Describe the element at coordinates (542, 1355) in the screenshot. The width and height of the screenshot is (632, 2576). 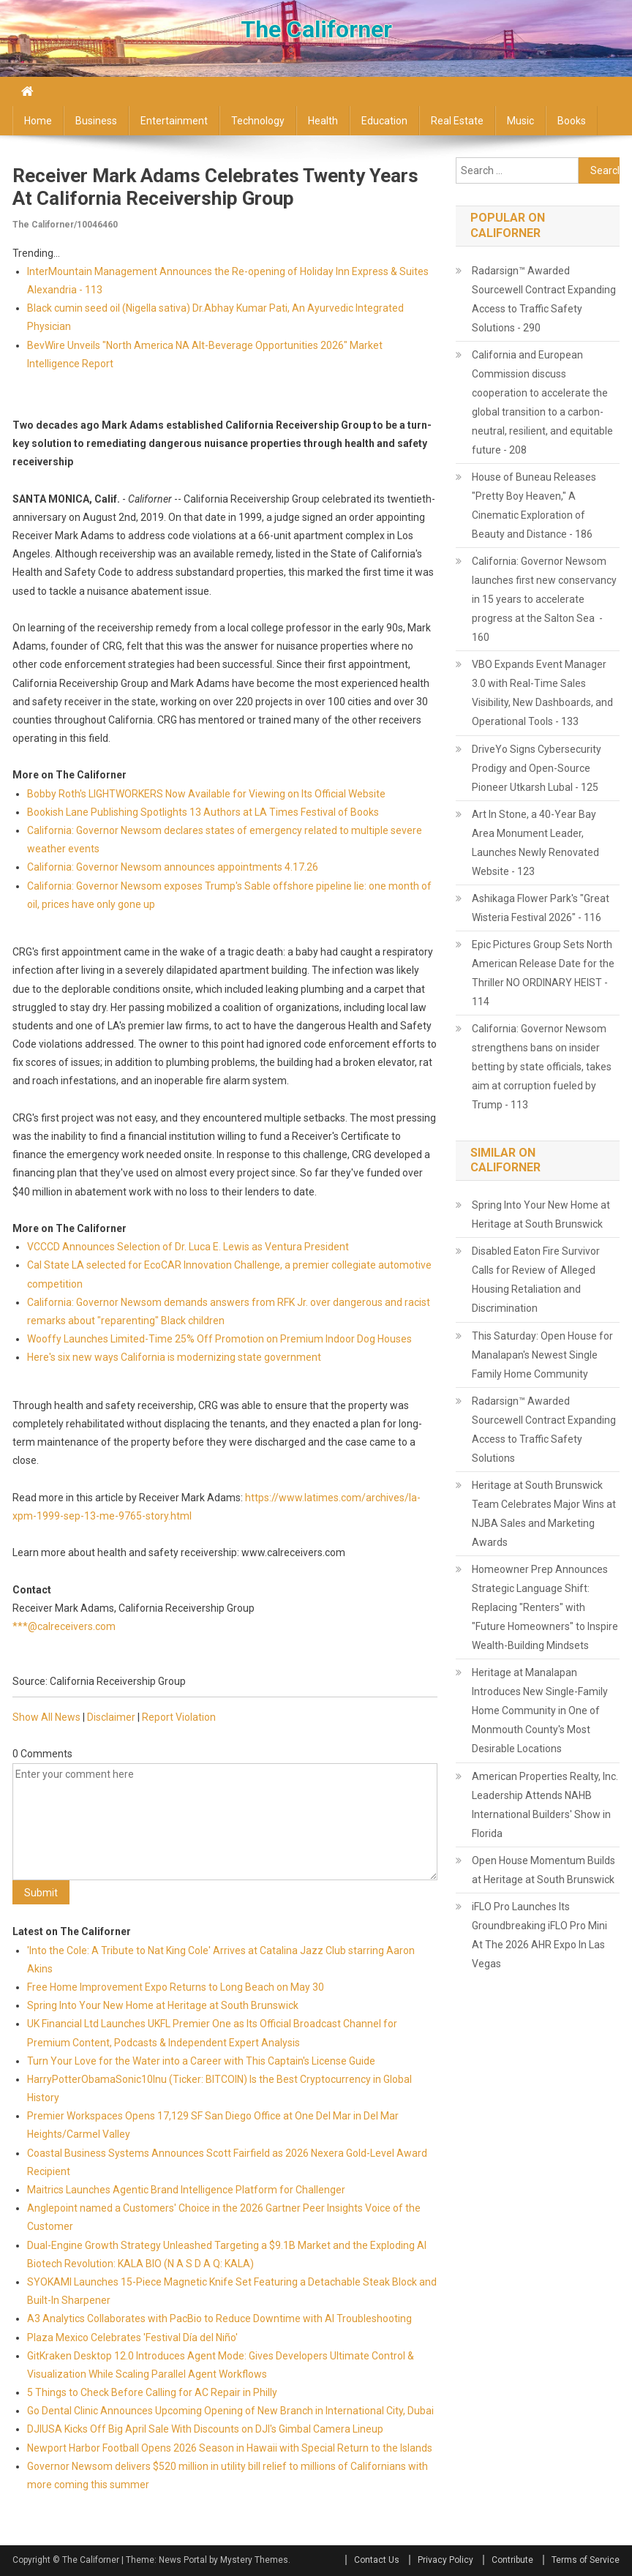
I see `This Saturday: Open House for Manalapan's Newest Single Family Home Community` at that location.